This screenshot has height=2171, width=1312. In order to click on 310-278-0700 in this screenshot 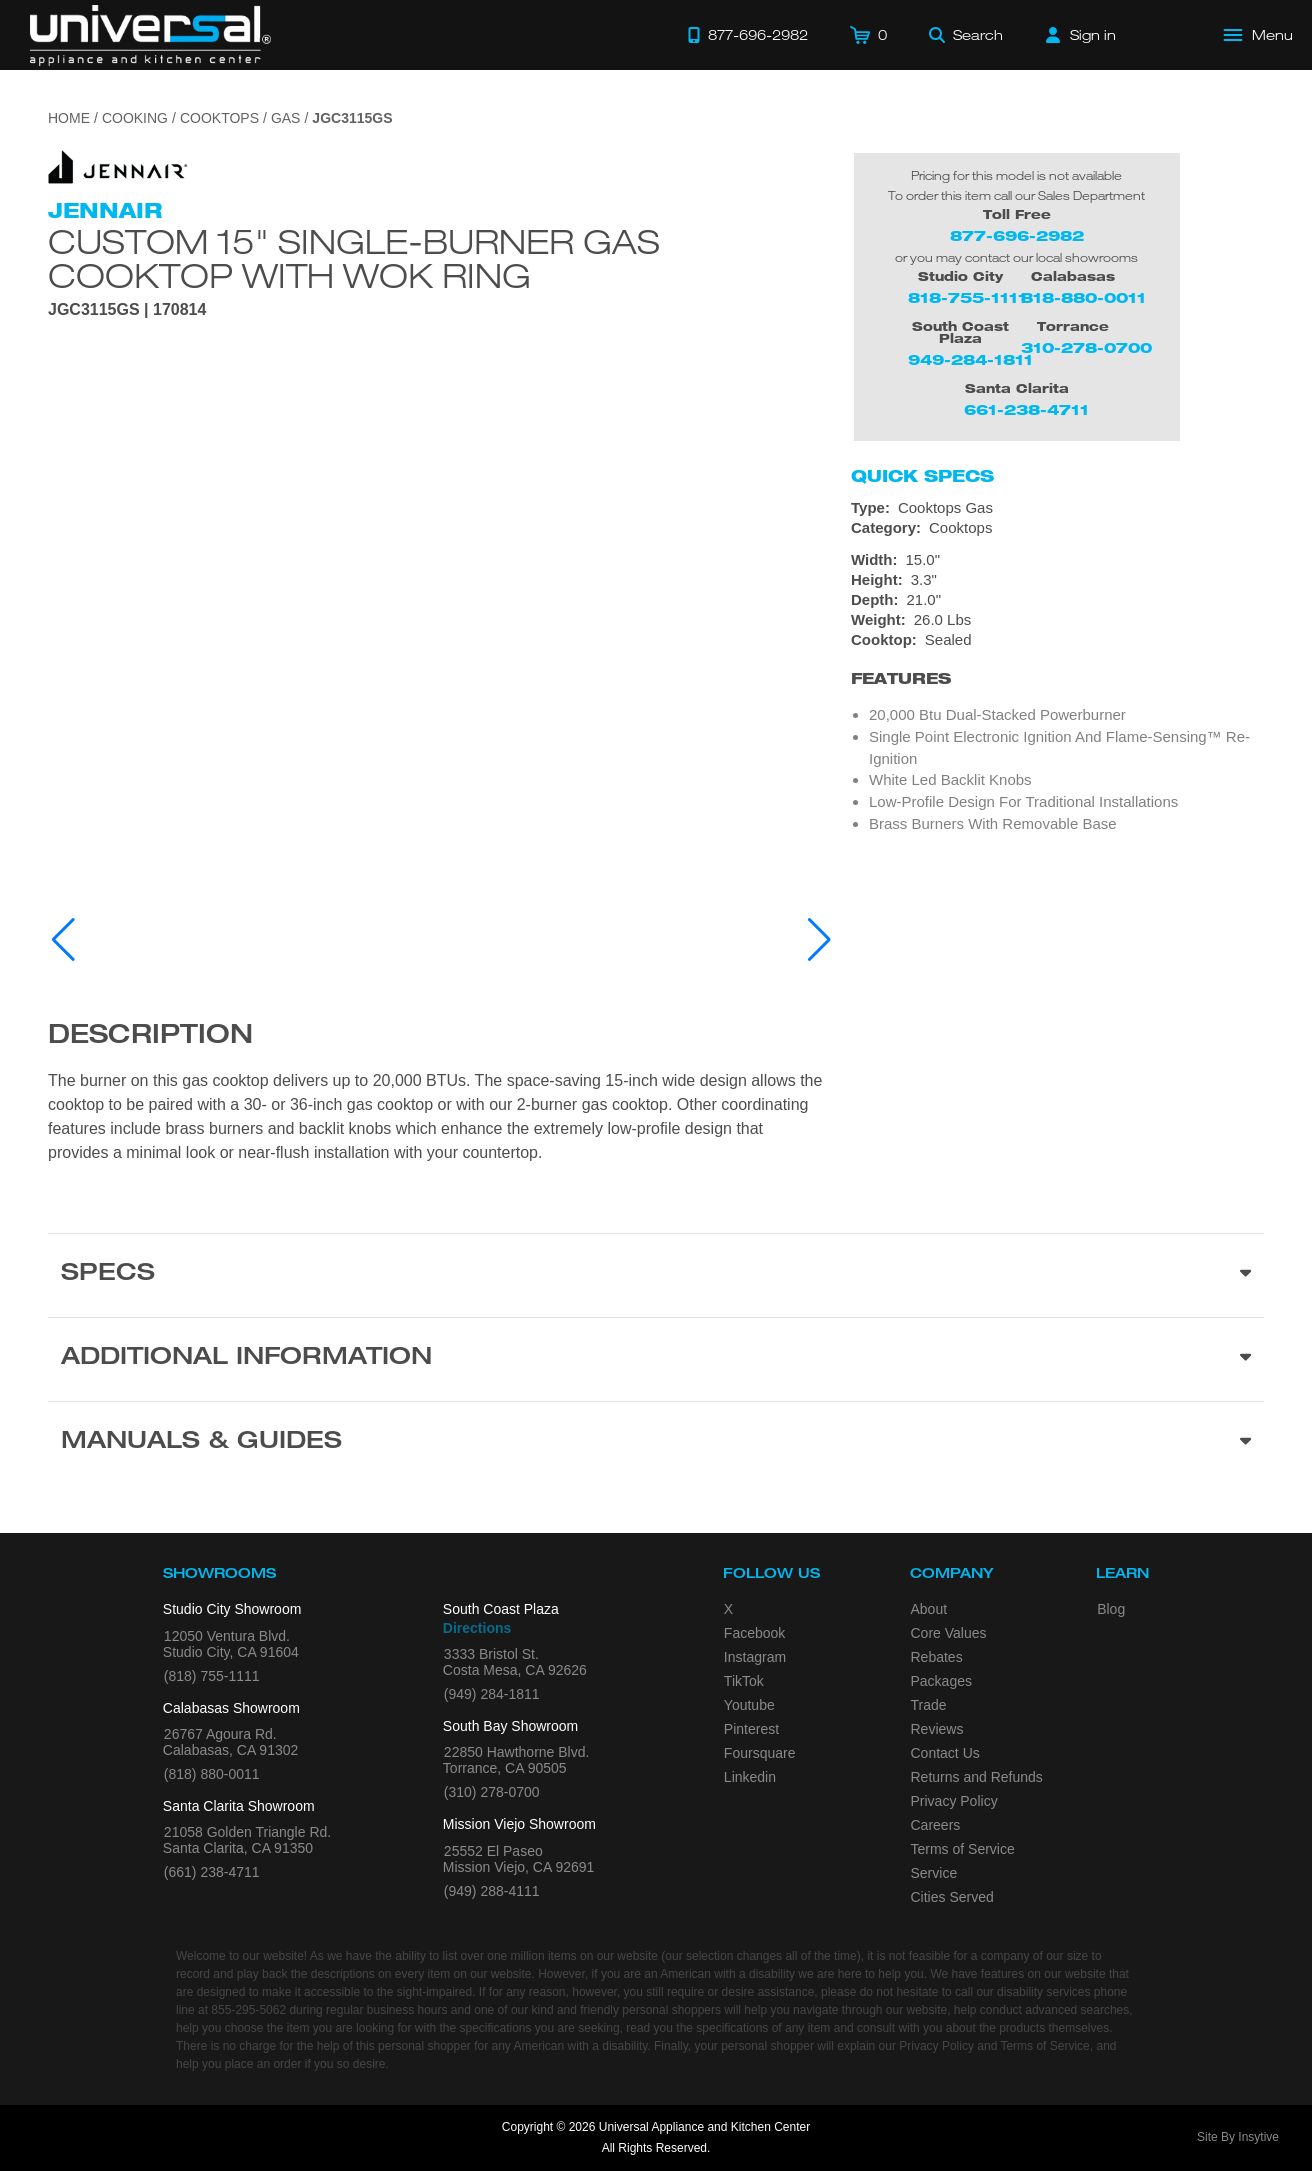, I will do `click(1086, 347)`.